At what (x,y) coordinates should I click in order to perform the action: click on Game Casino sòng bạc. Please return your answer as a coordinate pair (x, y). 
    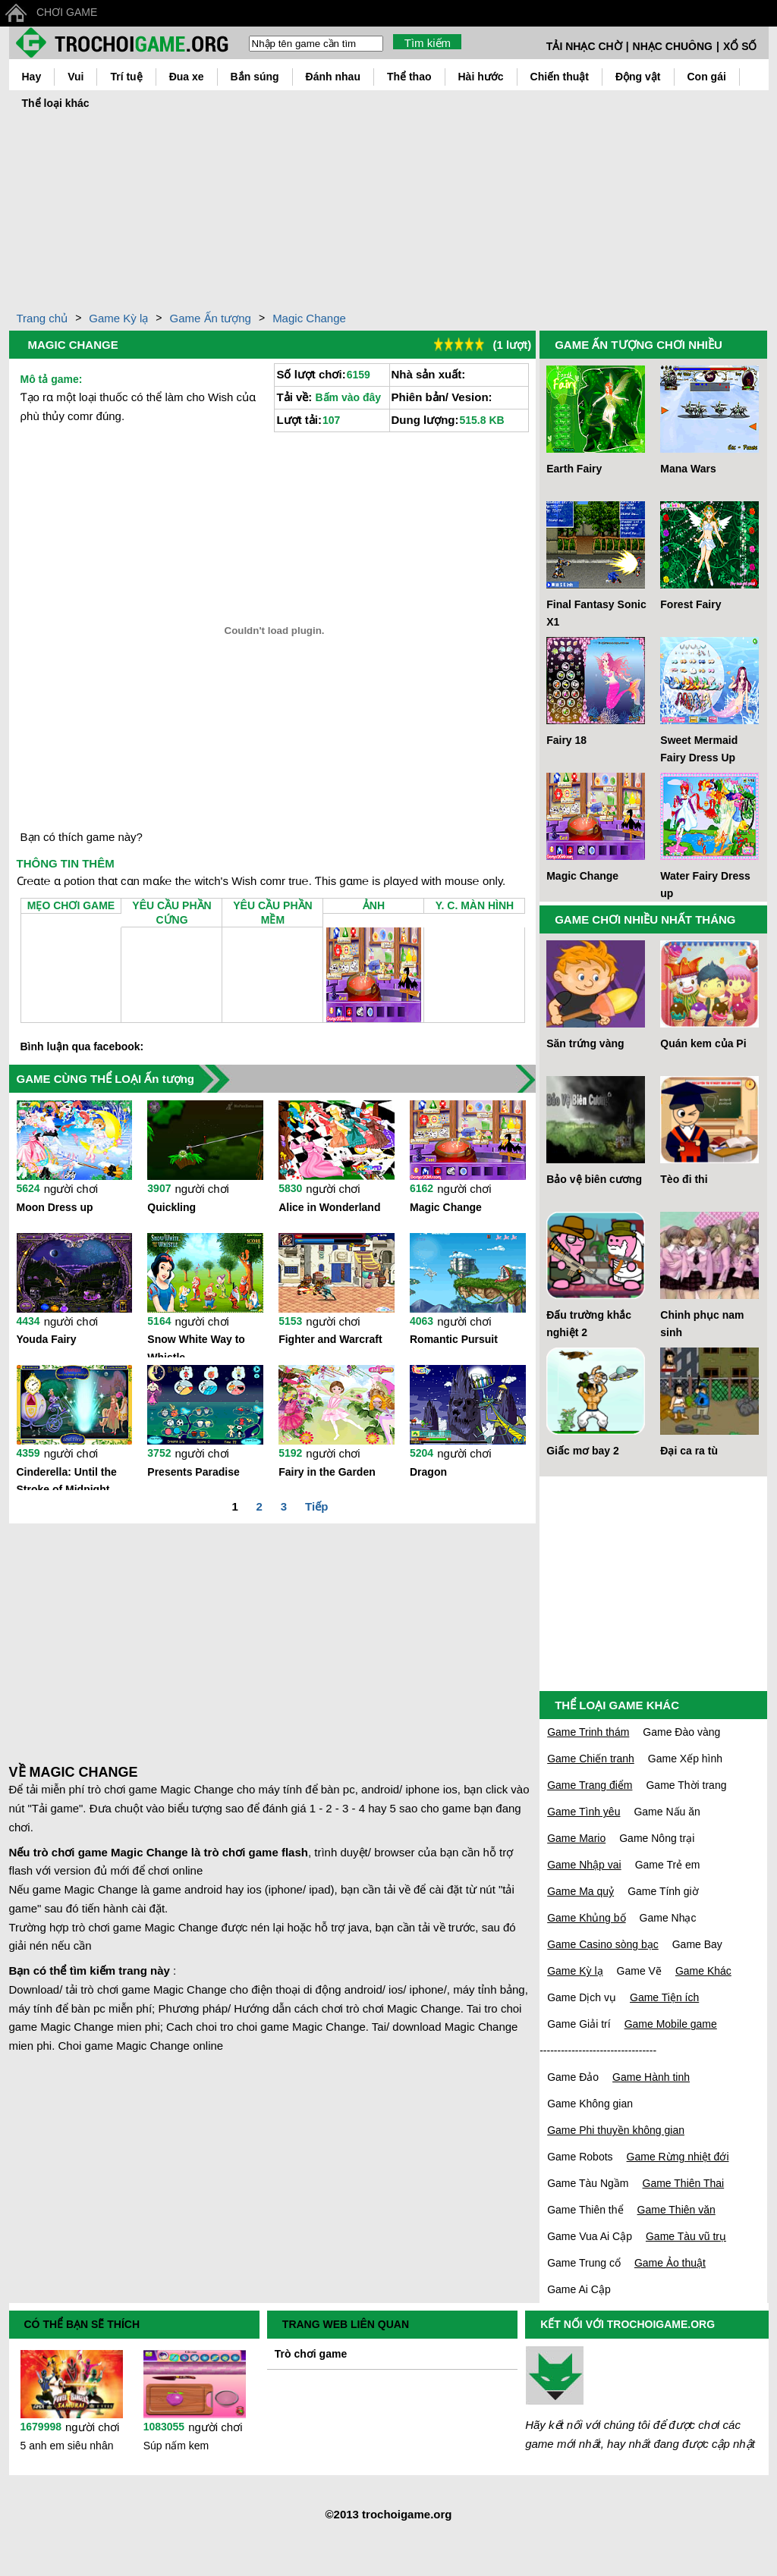
    Looking at the image, I should click on (603, 1944).